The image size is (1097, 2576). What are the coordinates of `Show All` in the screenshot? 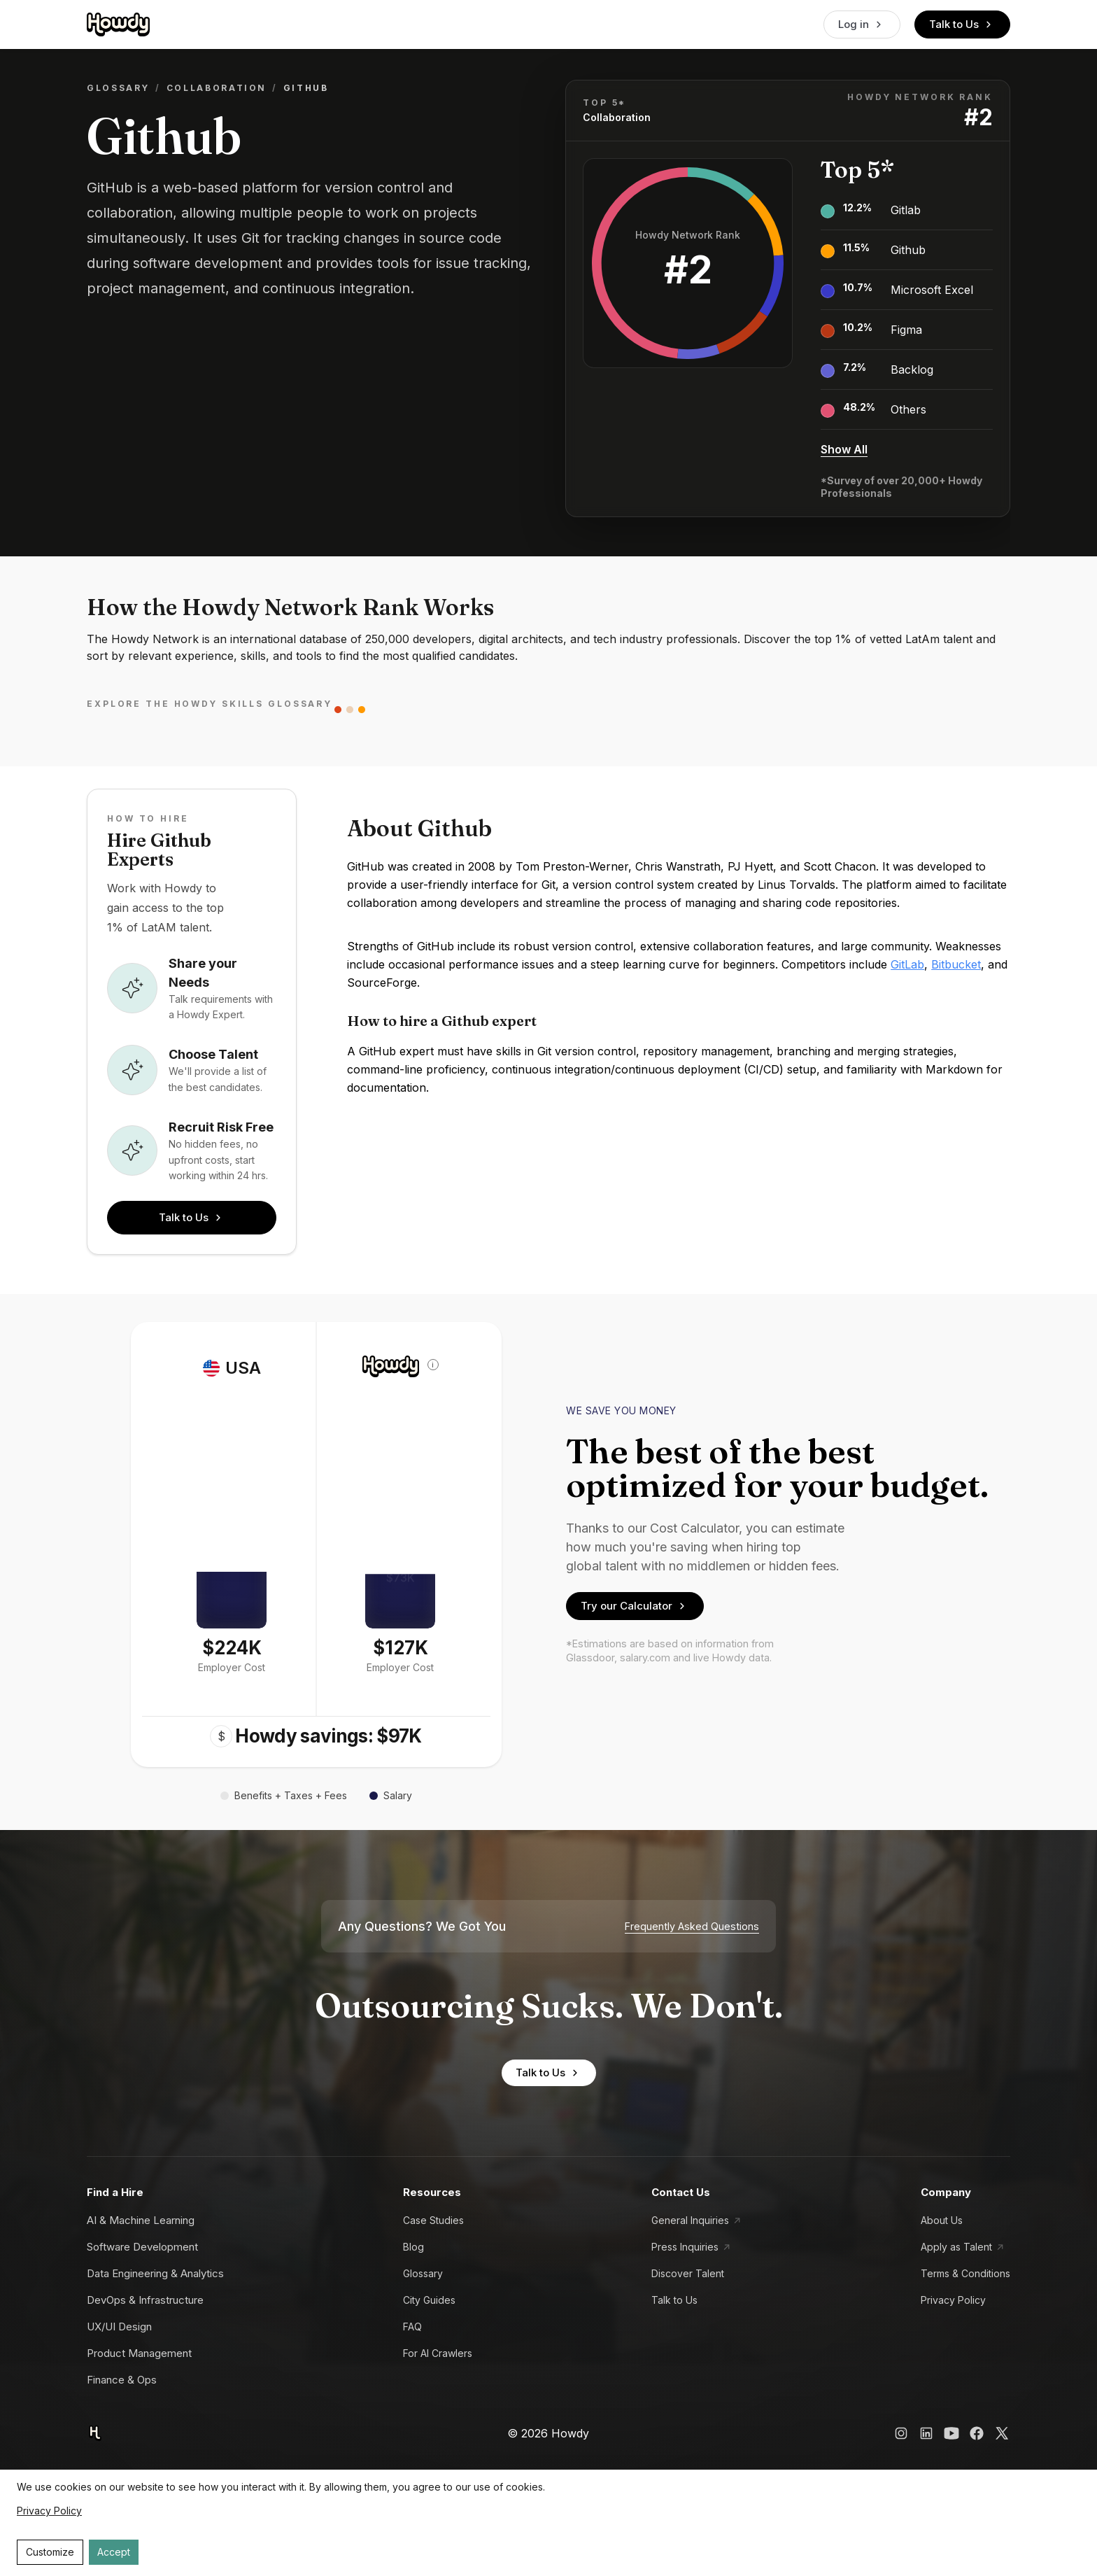 It's located at (844, 449).